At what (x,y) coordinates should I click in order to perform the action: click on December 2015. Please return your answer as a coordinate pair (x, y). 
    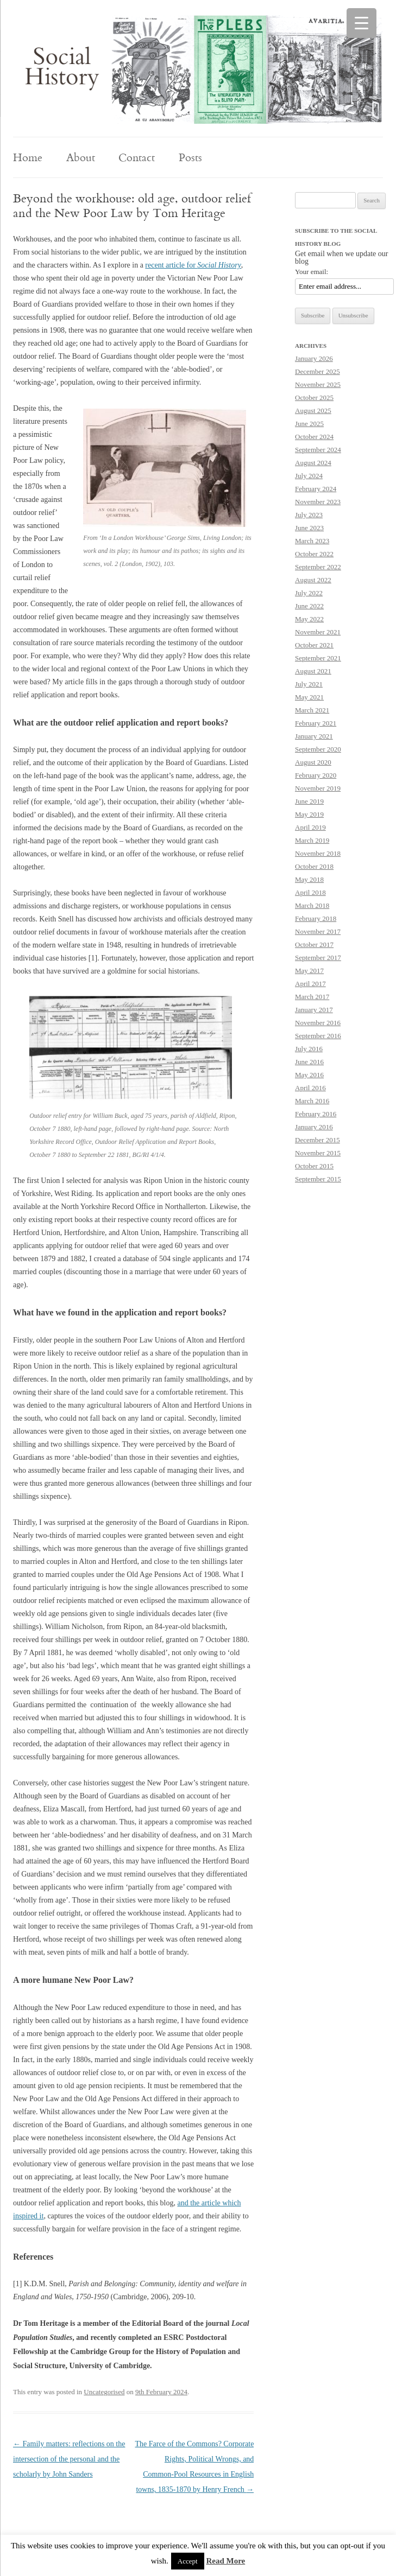
    Looking at the image, I should click on (317, 1140).